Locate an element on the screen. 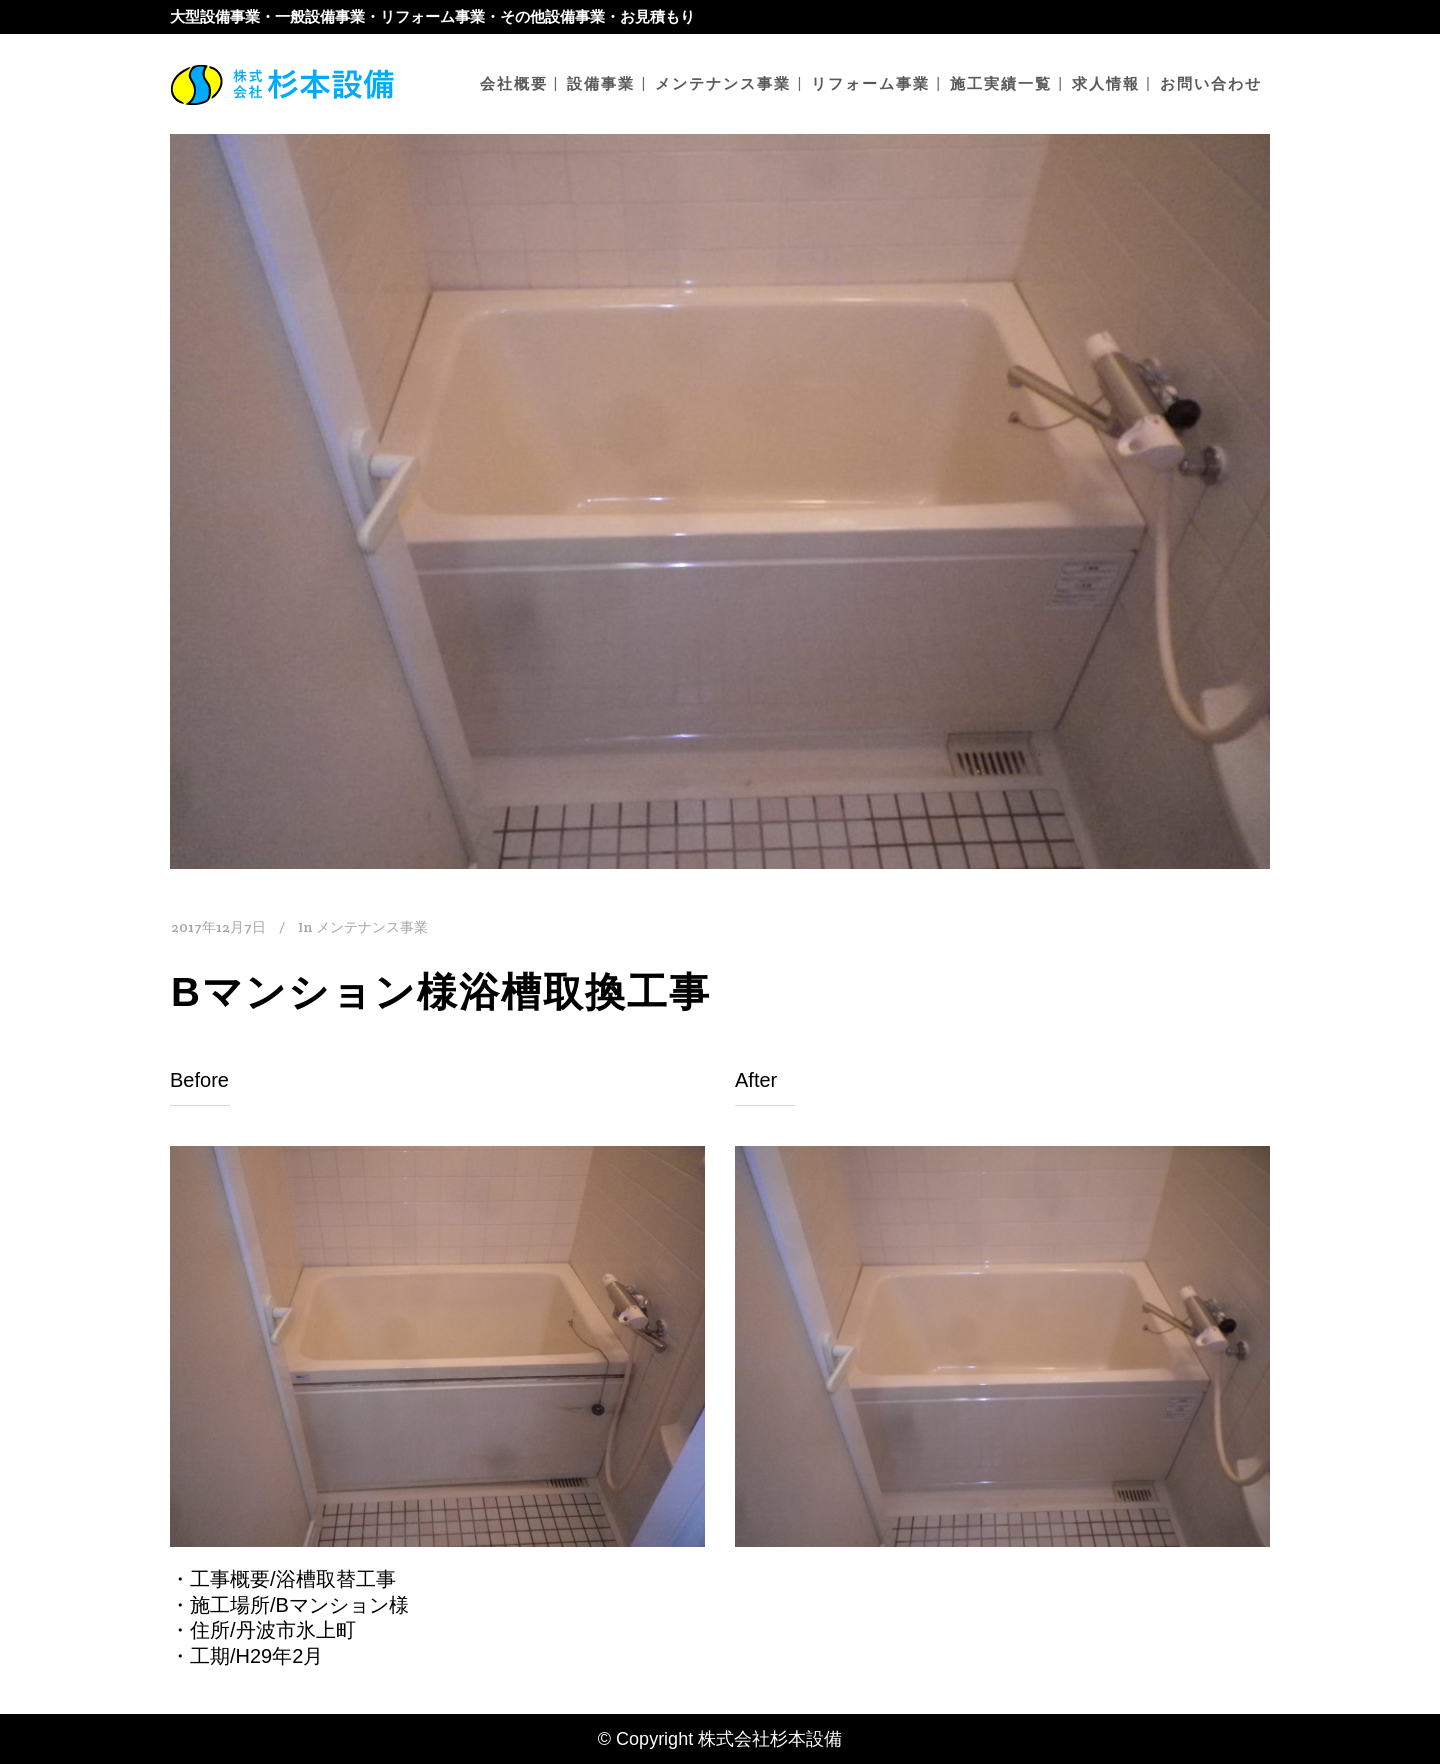 The image size is (1440, 1764). メンテナンス事業 is located at coordinates (372, 927).